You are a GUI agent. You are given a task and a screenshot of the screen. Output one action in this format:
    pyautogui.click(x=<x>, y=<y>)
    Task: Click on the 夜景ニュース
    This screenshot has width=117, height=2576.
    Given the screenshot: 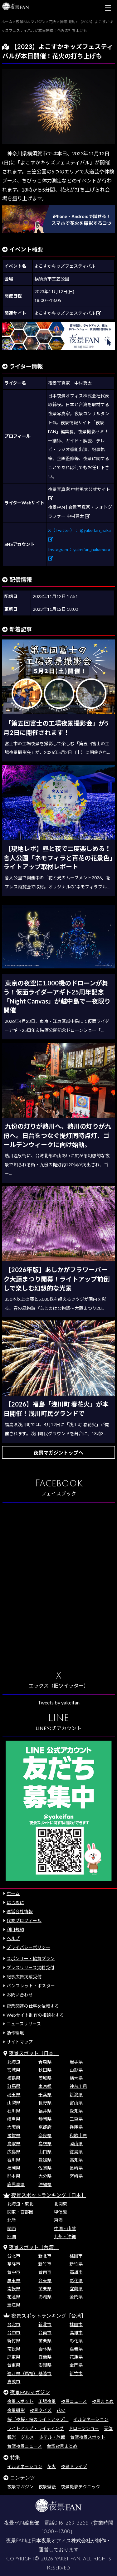 What is the action you would take?
    pyautogui.click(x=74, y=2401)
    